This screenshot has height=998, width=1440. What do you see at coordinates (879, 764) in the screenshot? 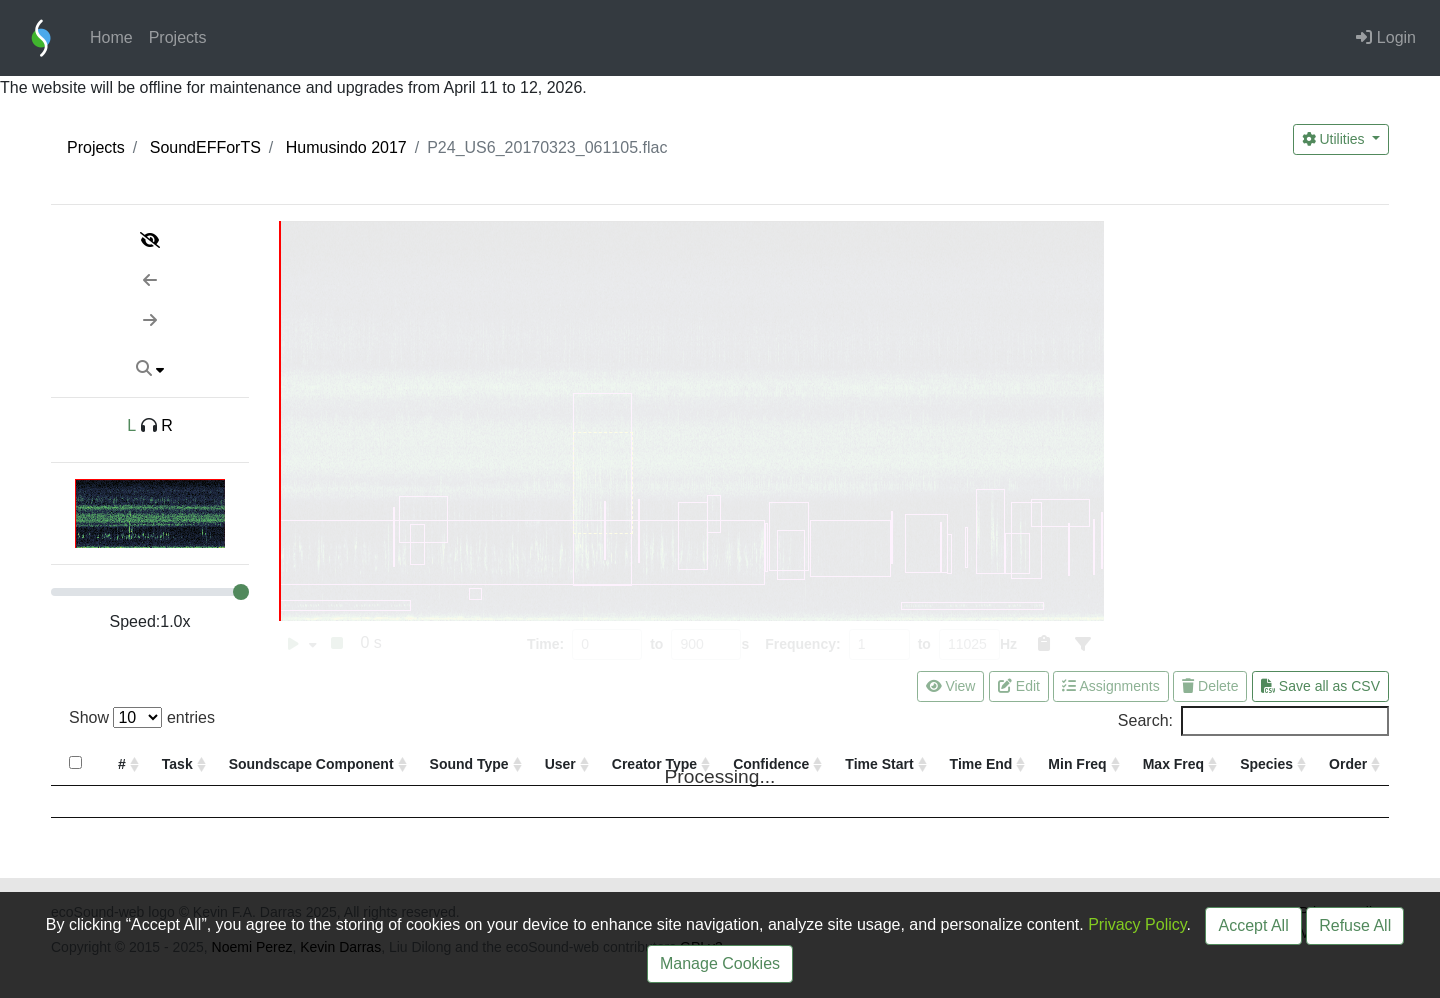
I see `Time Start` at bounding box center [879, 764].